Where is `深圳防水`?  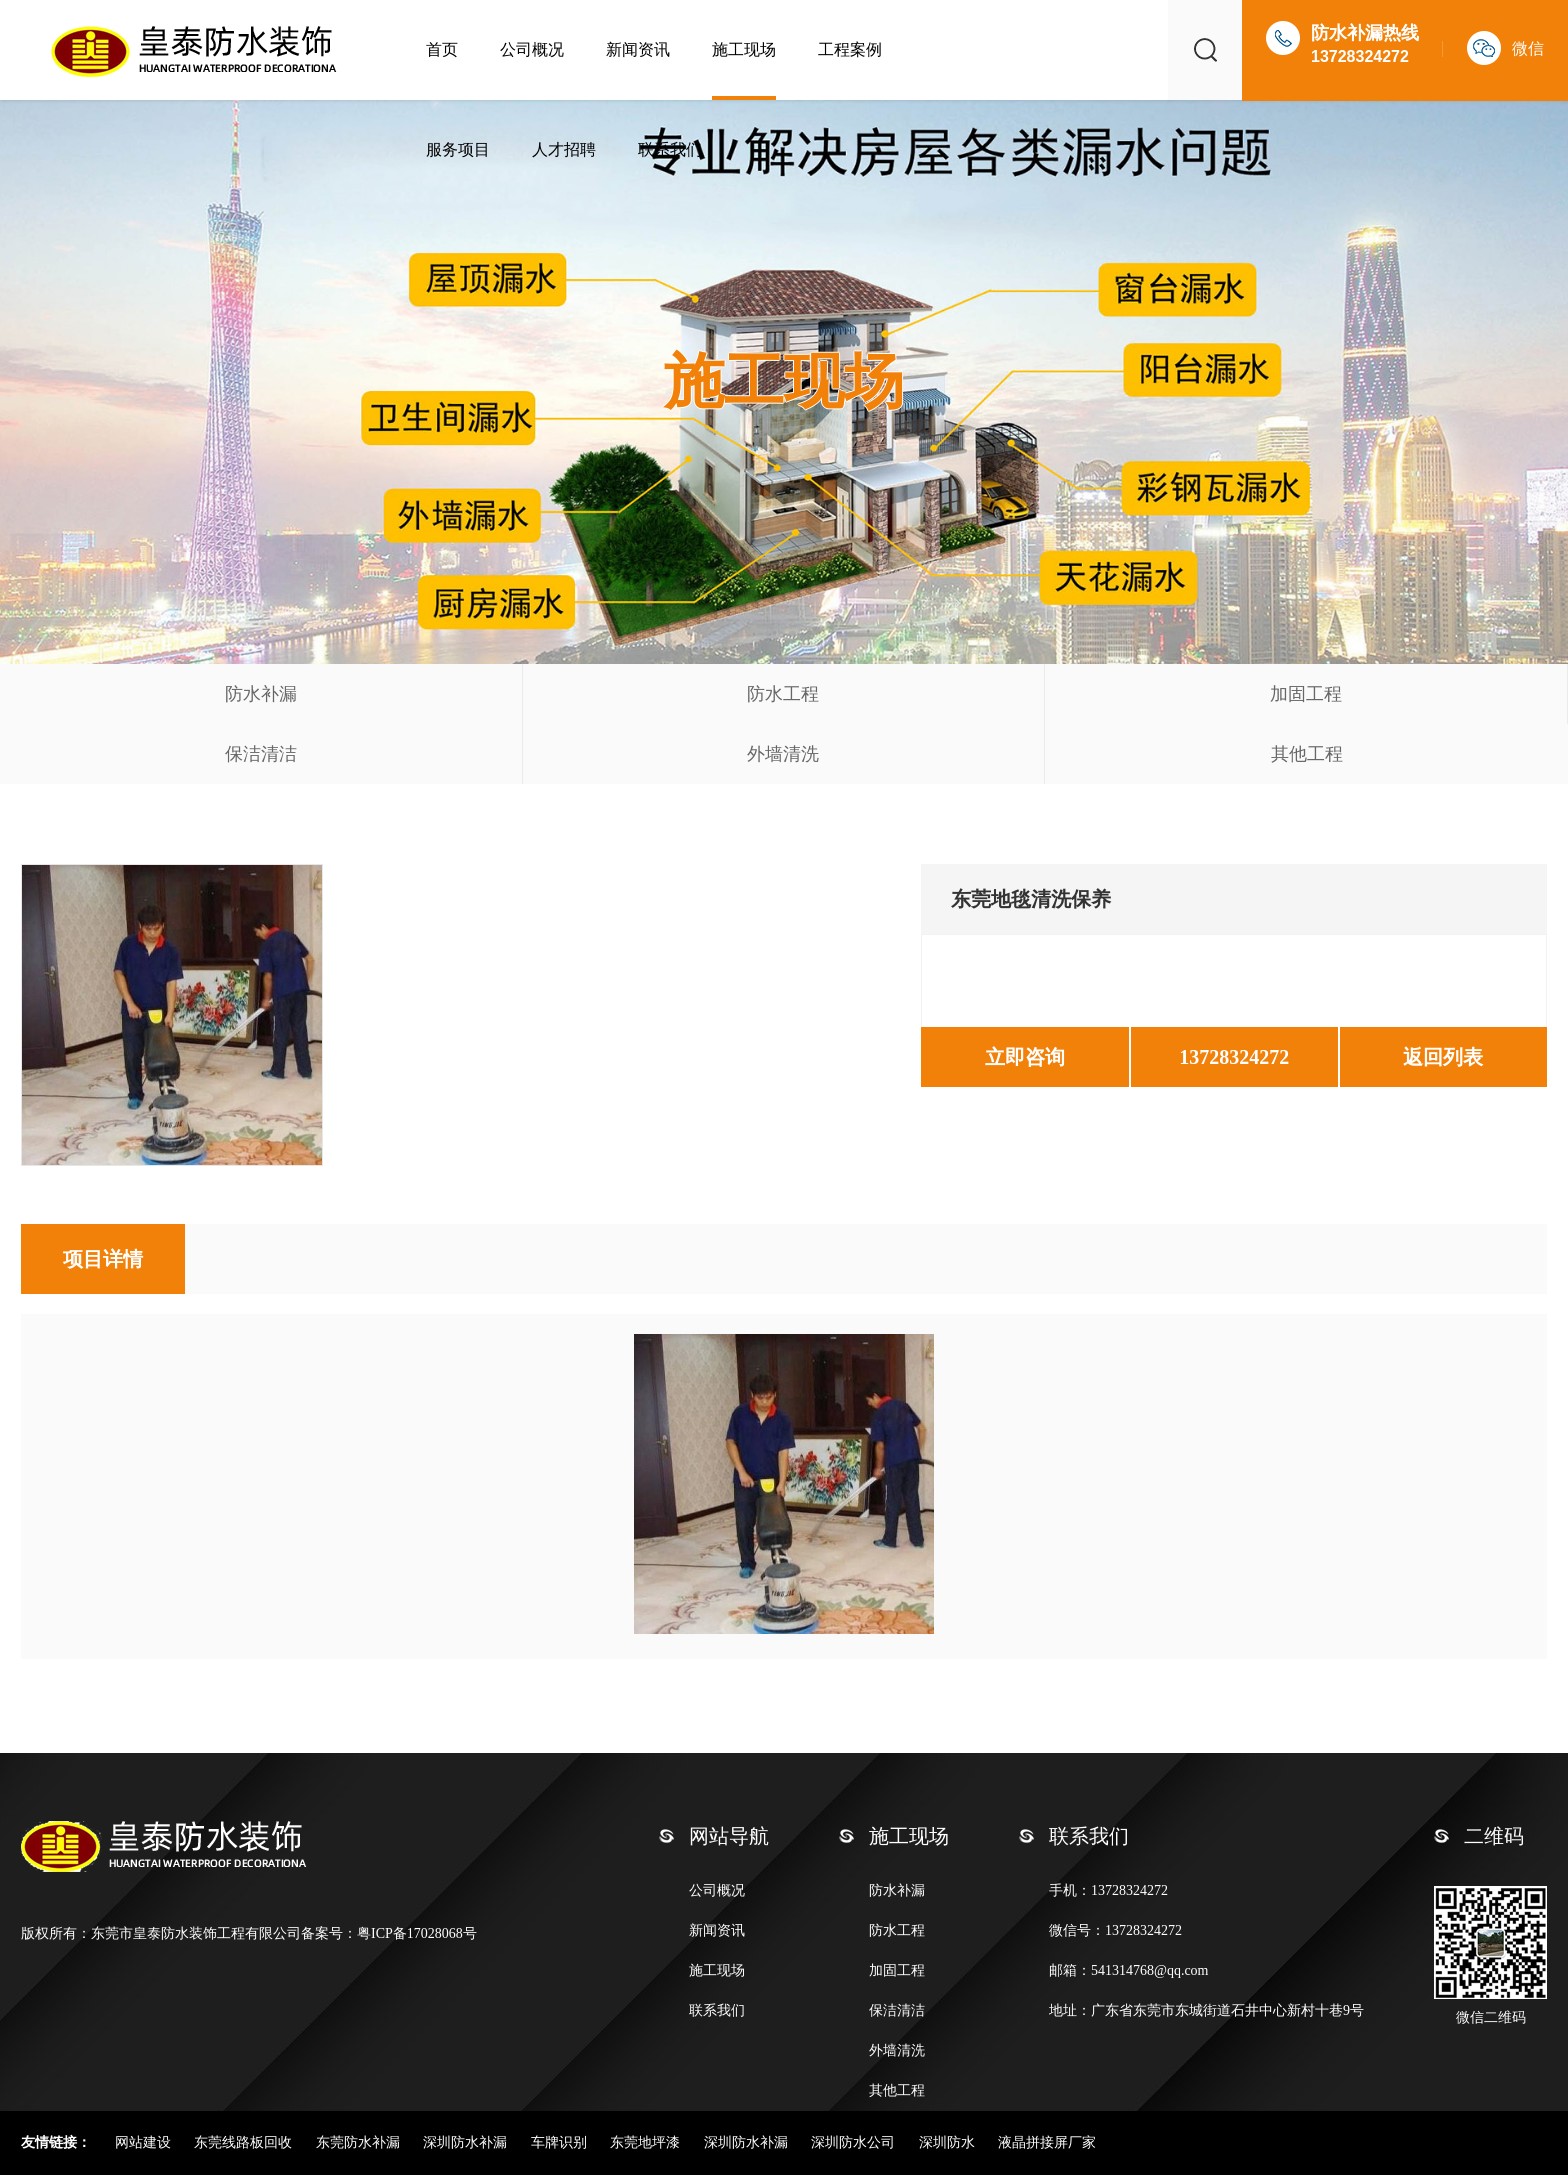
深圳防水 is located at coordinates (949, 2142).